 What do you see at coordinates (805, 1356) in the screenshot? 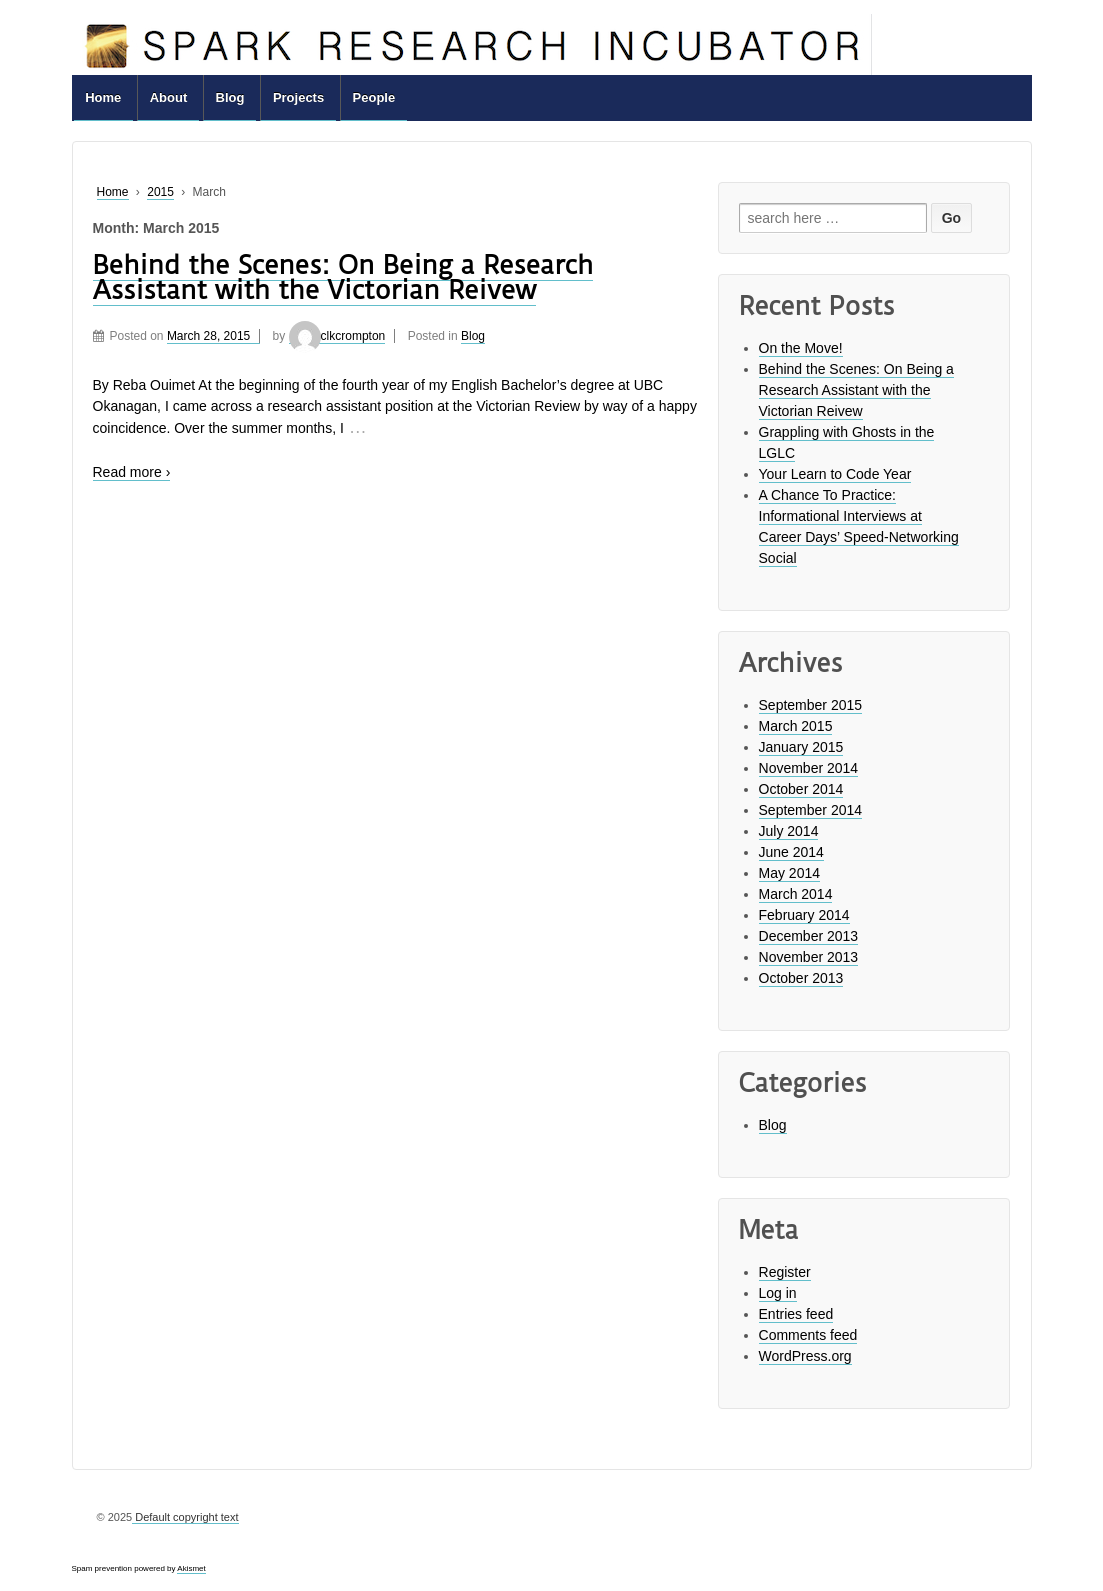
I see `WordPress.org` at bounding box center [805, 1356].